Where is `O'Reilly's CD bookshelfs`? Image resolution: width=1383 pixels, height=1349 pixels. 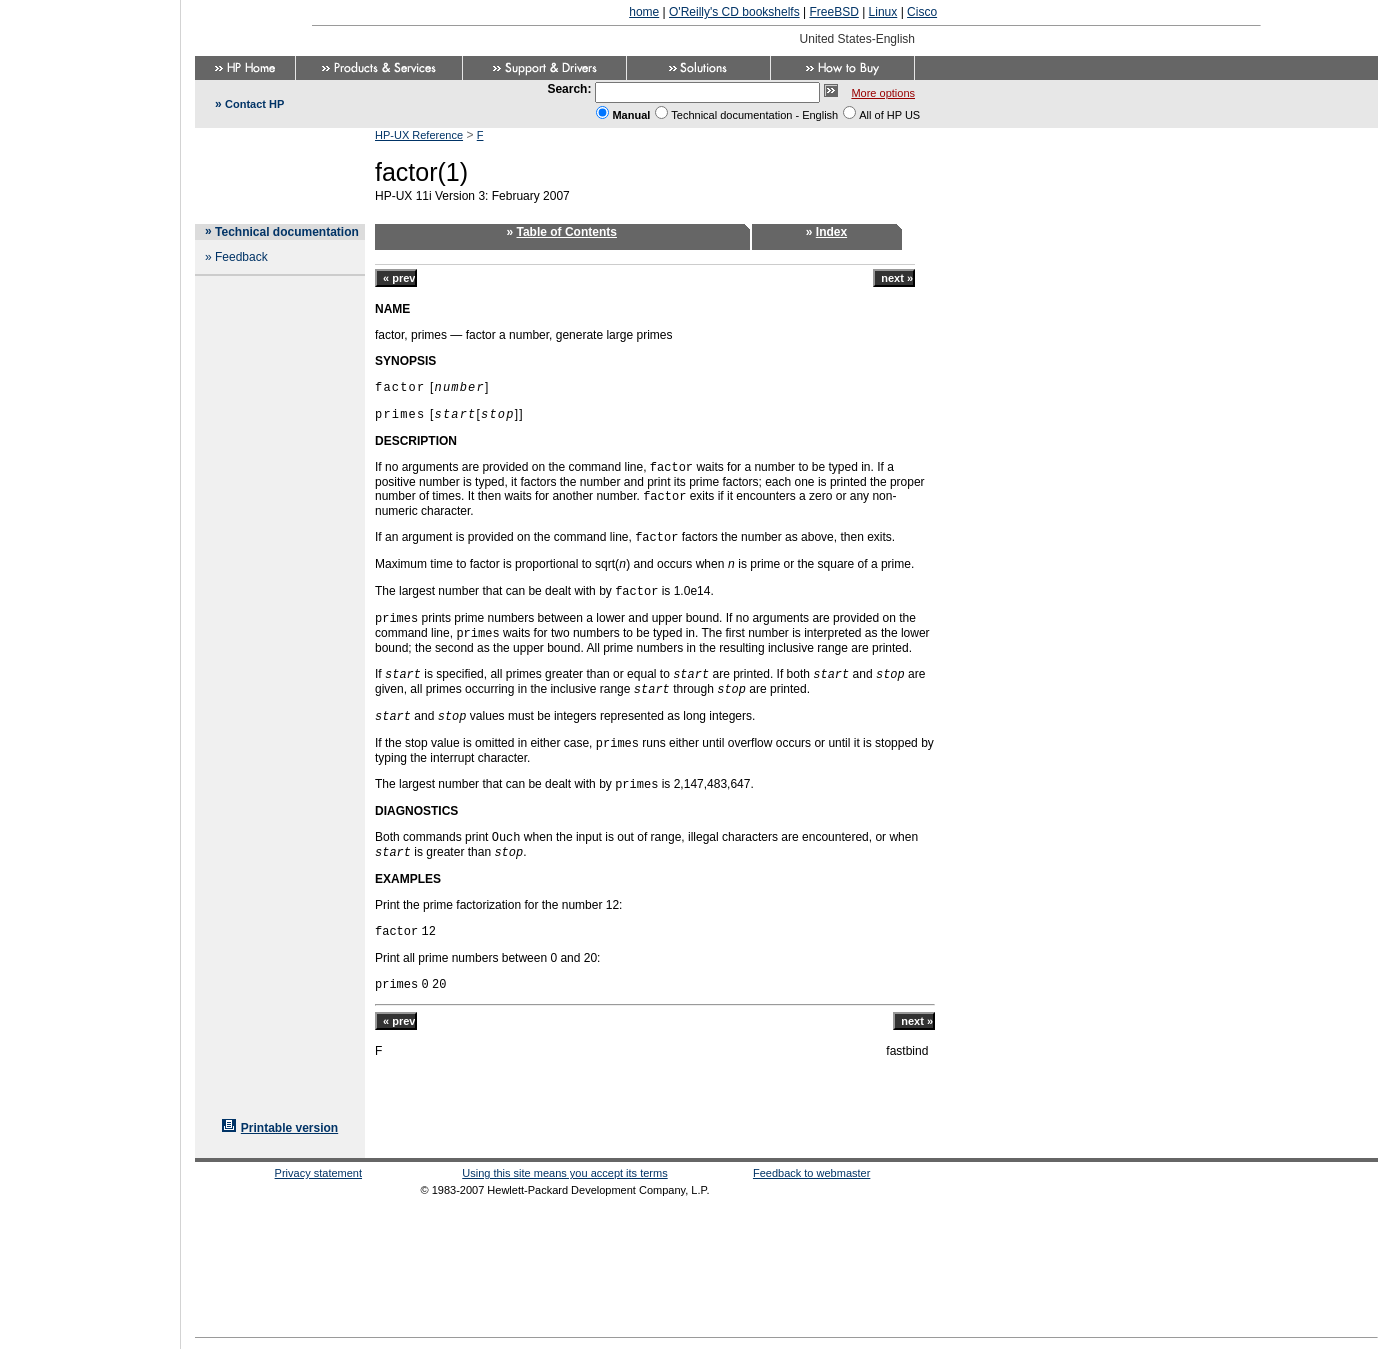 O'Reilly's CD bookshelfs is located at coordinates (734, 12).